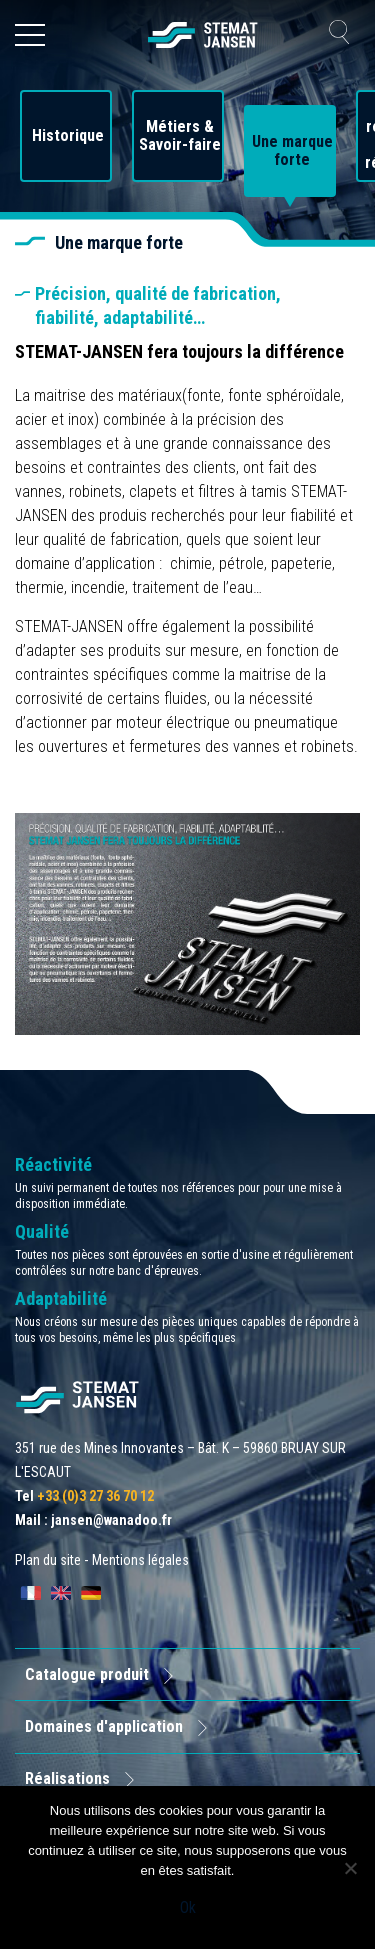 This screenshot has width=375, height=1949. What do you see at coordinates (292, 151) in the screenshot?
I see `Une marque forte` at bounding box center [292, 151].